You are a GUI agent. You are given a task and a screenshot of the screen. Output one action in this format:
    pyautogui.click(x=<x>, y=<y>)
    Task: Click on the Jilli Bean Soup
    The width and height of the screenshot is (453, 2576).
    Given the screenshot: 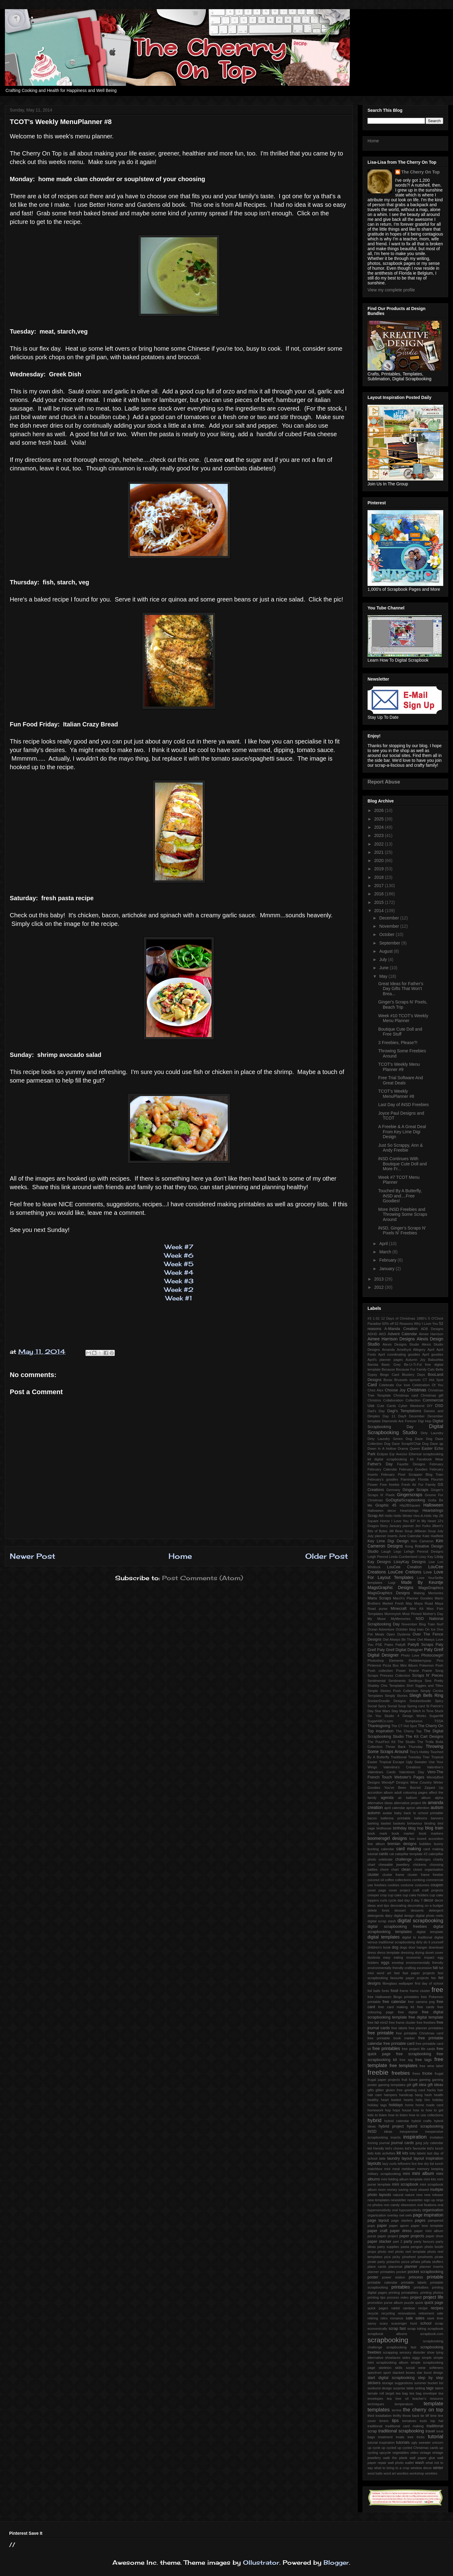 What is the action you would take?
    pyautogui.click(x=400, y=1531)
    